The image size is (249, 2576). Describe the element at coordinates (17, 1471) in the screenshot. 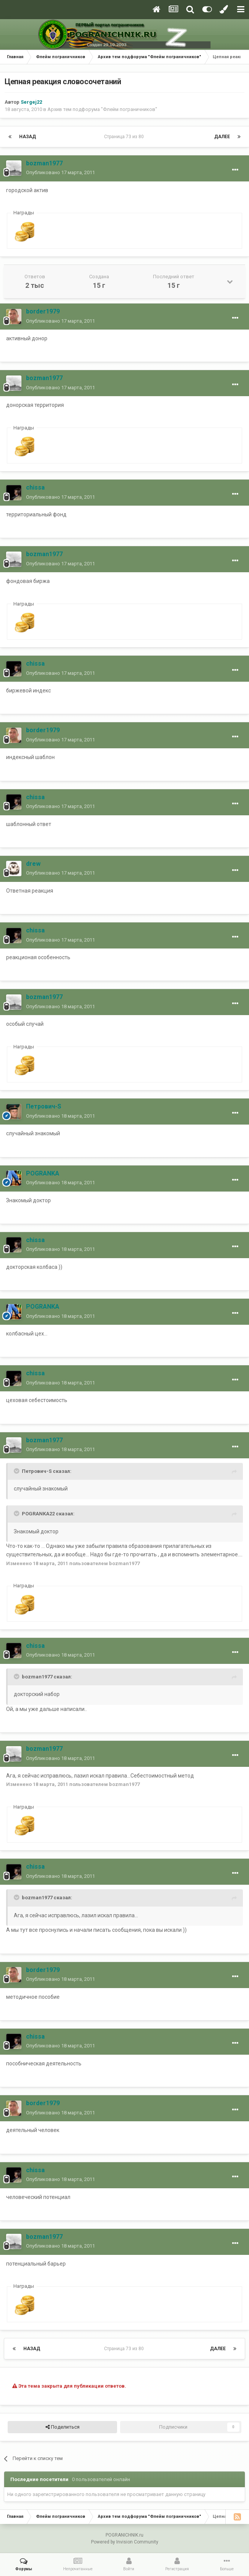

I see `[Toggle Quote]` at that location.